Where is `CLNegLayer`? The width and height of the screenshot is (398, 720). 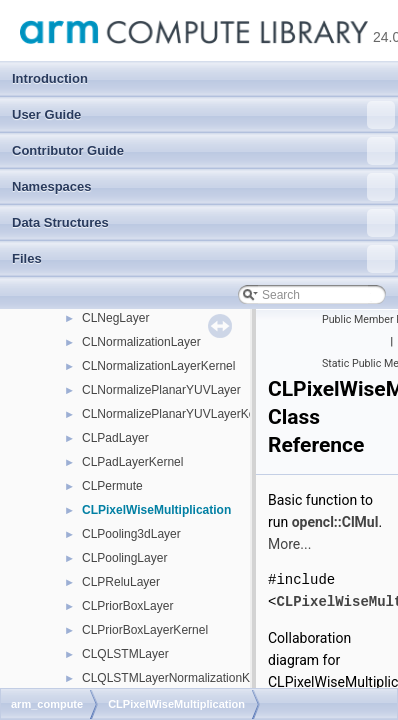
CLNegLayer is located at coordinates (115, 318).